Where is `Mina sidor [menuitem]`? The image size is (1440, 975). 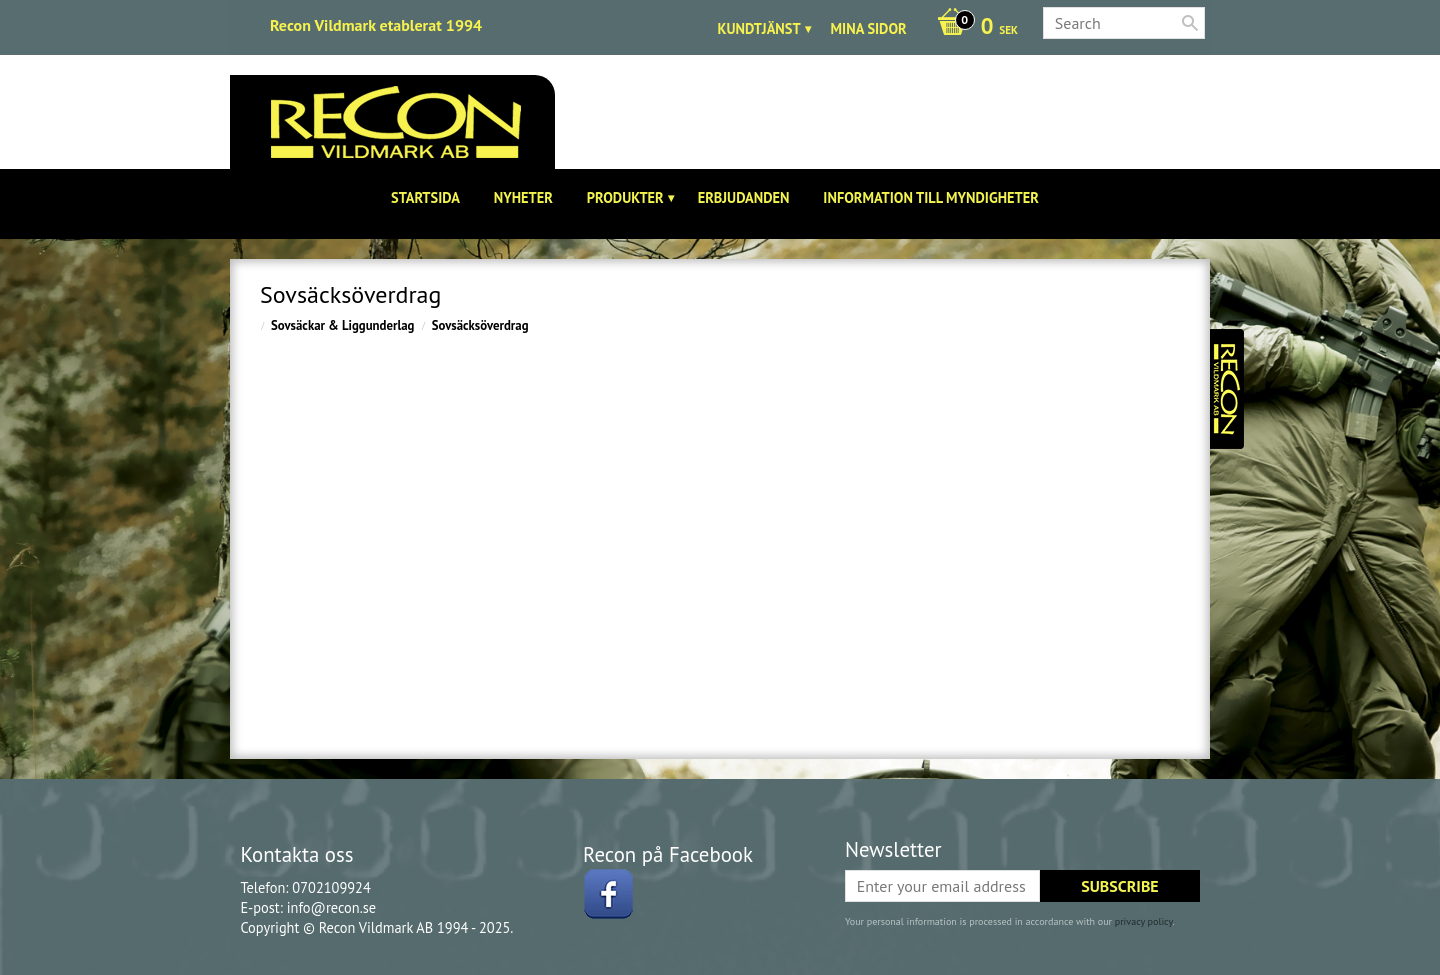 Mina sidor [menuitem] is located at coordinates (869, 28).